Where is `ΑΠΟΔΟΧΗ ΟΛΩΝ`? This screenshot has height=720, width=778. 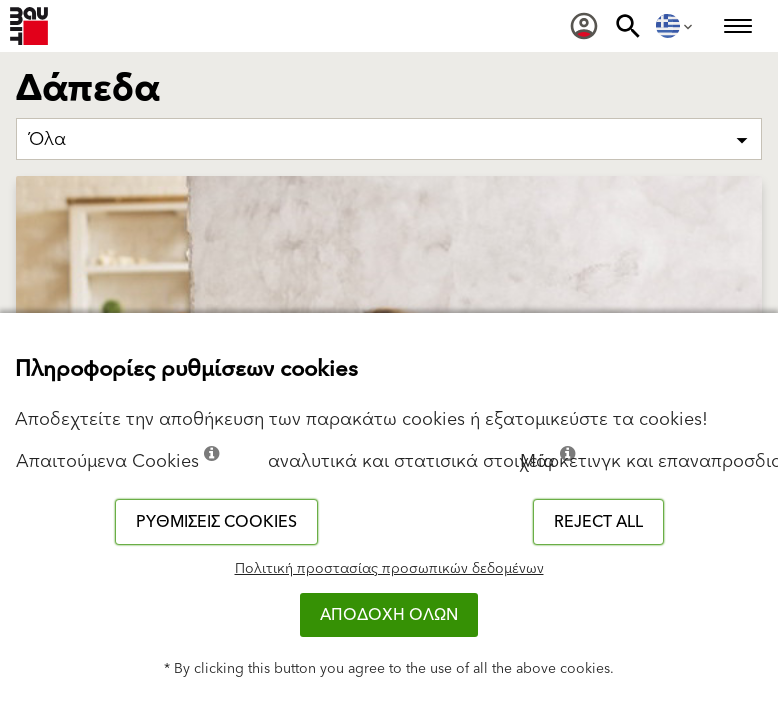 ΑΠΟΔΟΧΗ ΟΛΩΝ is located at coordinates (389, 615).